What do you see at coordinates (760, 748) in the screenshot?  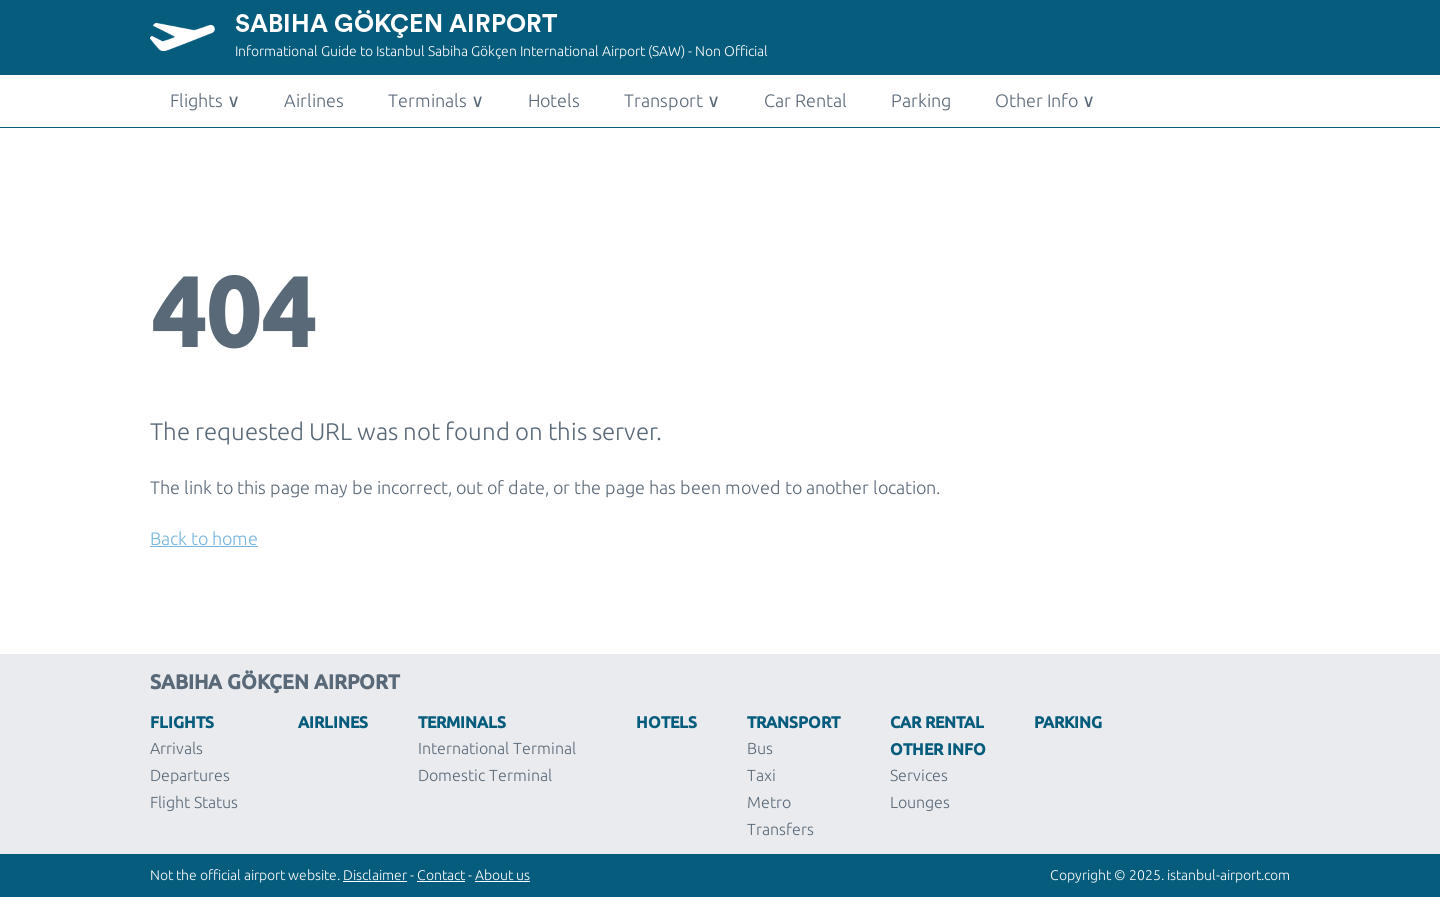 I see `Bus` at bounding box center [760, 748].